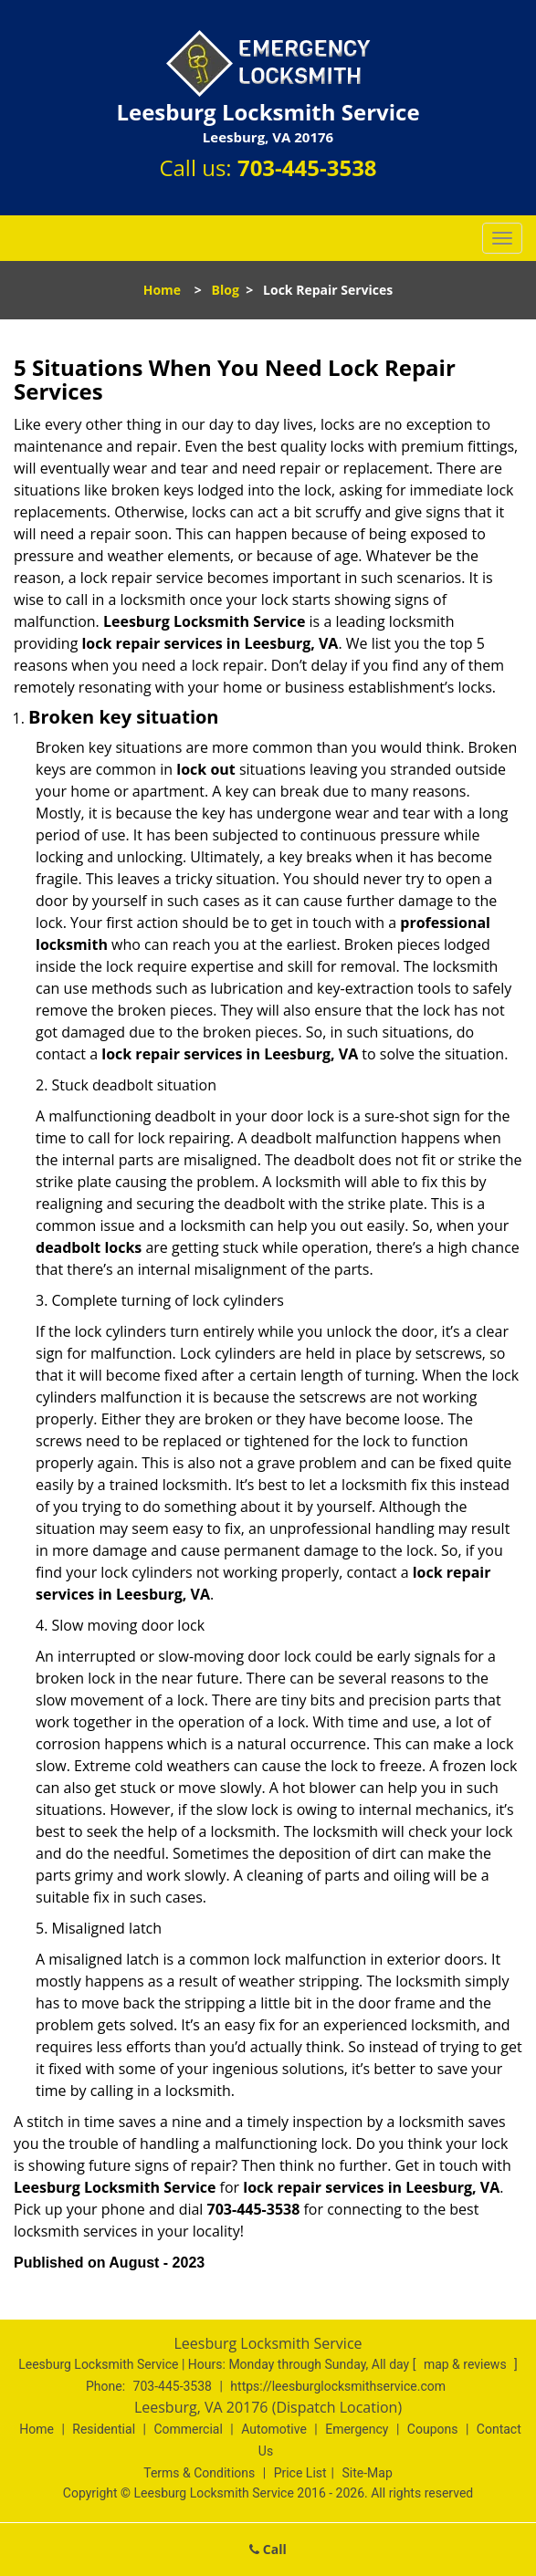 The width and height of the screenshot is (536, 2576). Describe the element at coordinates (162, 289) in the screenshot. I see `Home` at that location.